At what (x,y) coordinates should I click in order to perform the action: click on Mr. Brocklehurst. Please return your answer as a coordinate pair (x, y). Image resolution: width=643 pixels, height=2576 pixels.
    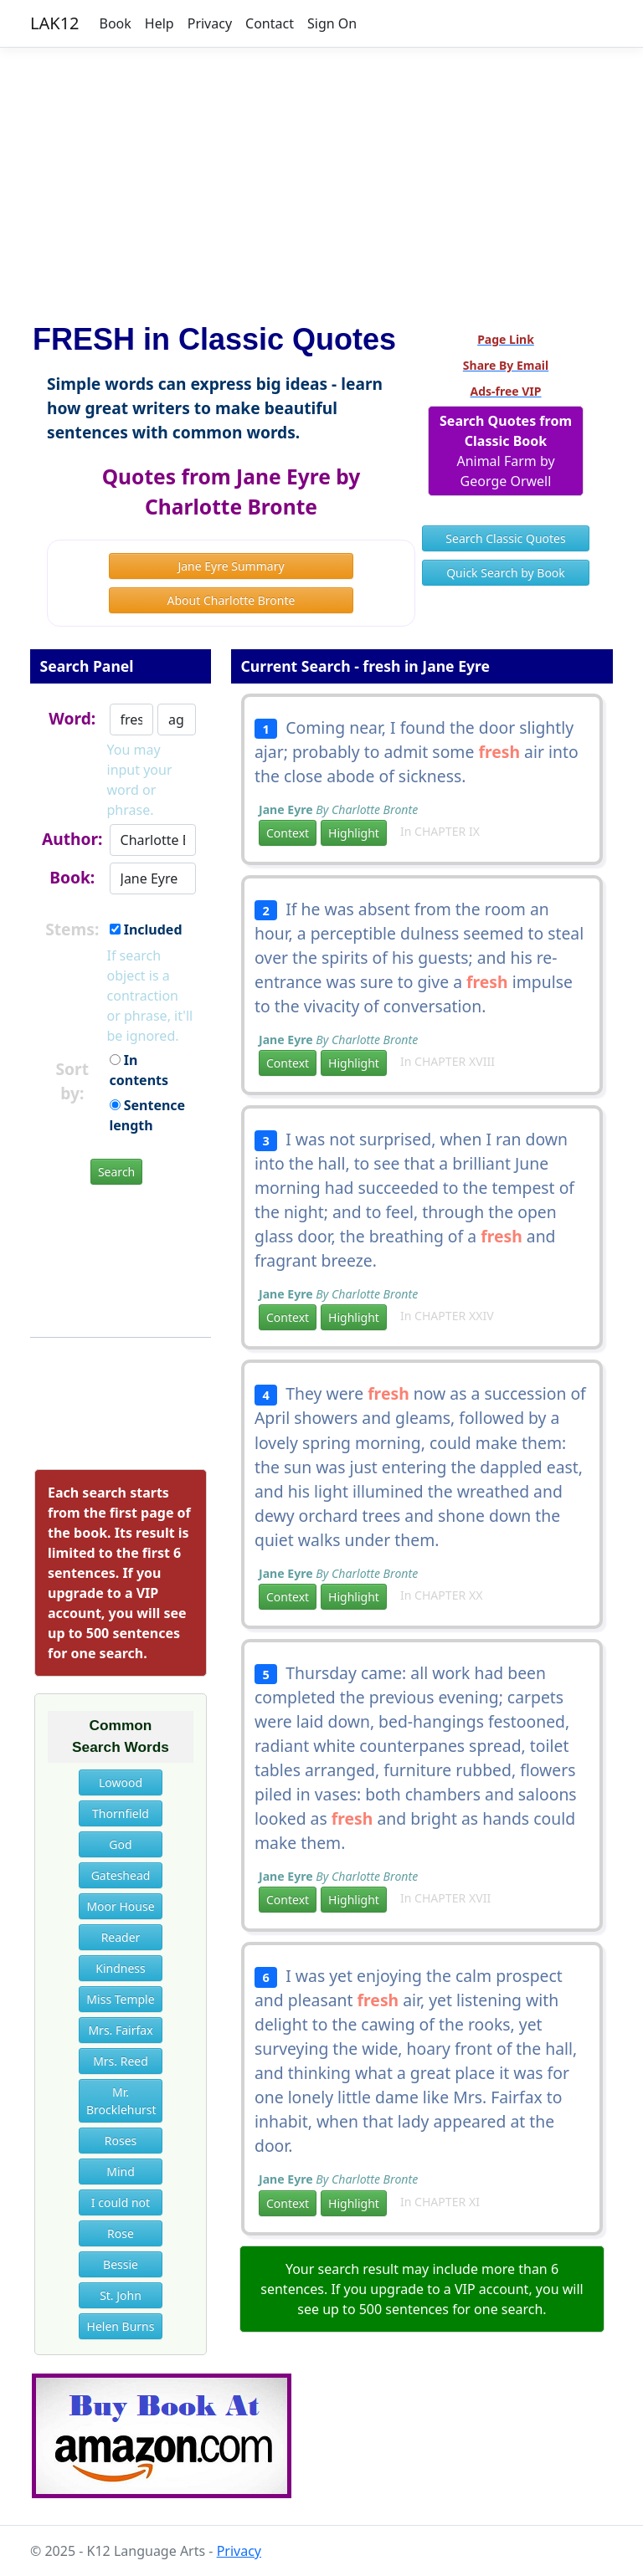
    Looking at the image, I should click on (121, 2101).